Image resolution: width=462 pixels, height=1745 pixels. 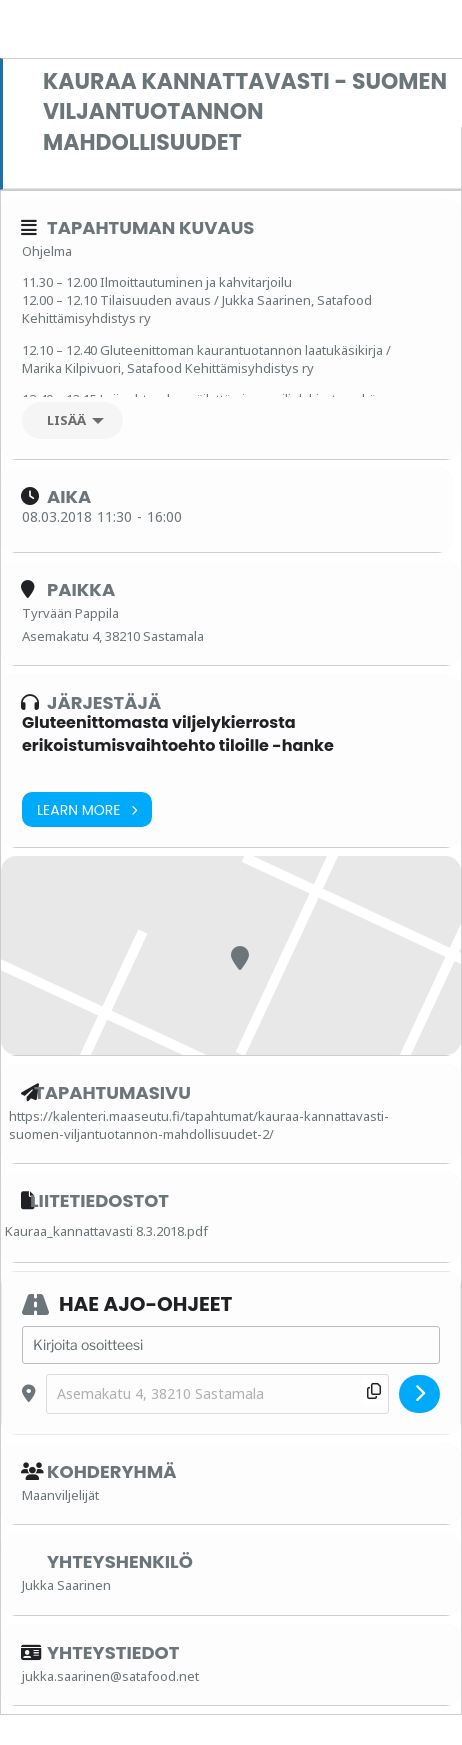 What do you see at coordinates (199, 1125) in the screenshot?
I see `https://kalenteri.maaseutu.fi/tapahtumat/kauraa-kannattavasti-suomen-viljantuotannon-mahdollisuudet-2/` at bounding box center [199, 1125].